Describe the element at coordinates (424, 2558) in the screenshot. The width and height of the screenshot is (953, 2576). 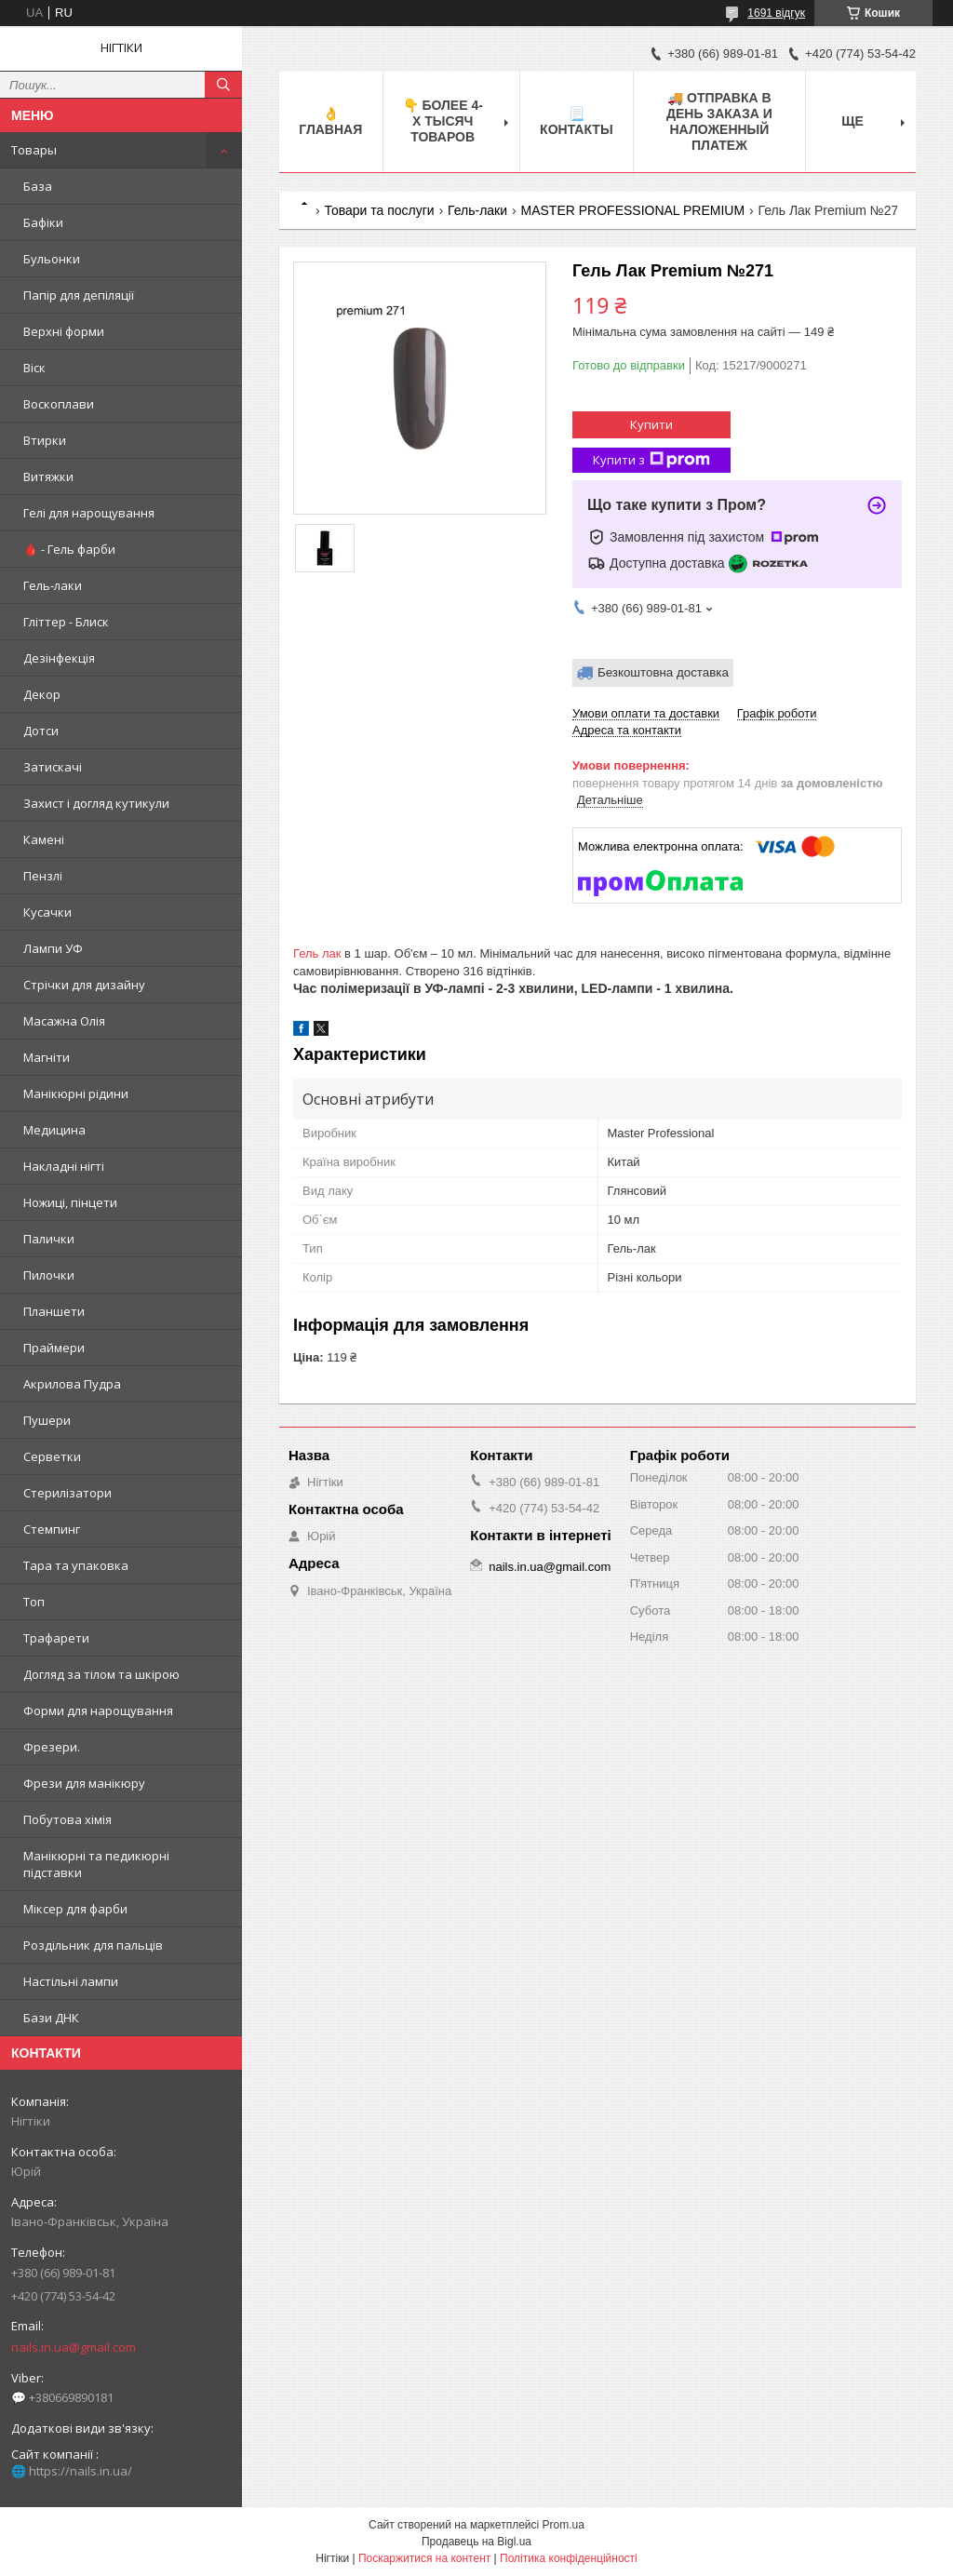
I see `Поскаржитися на контент` at that location.